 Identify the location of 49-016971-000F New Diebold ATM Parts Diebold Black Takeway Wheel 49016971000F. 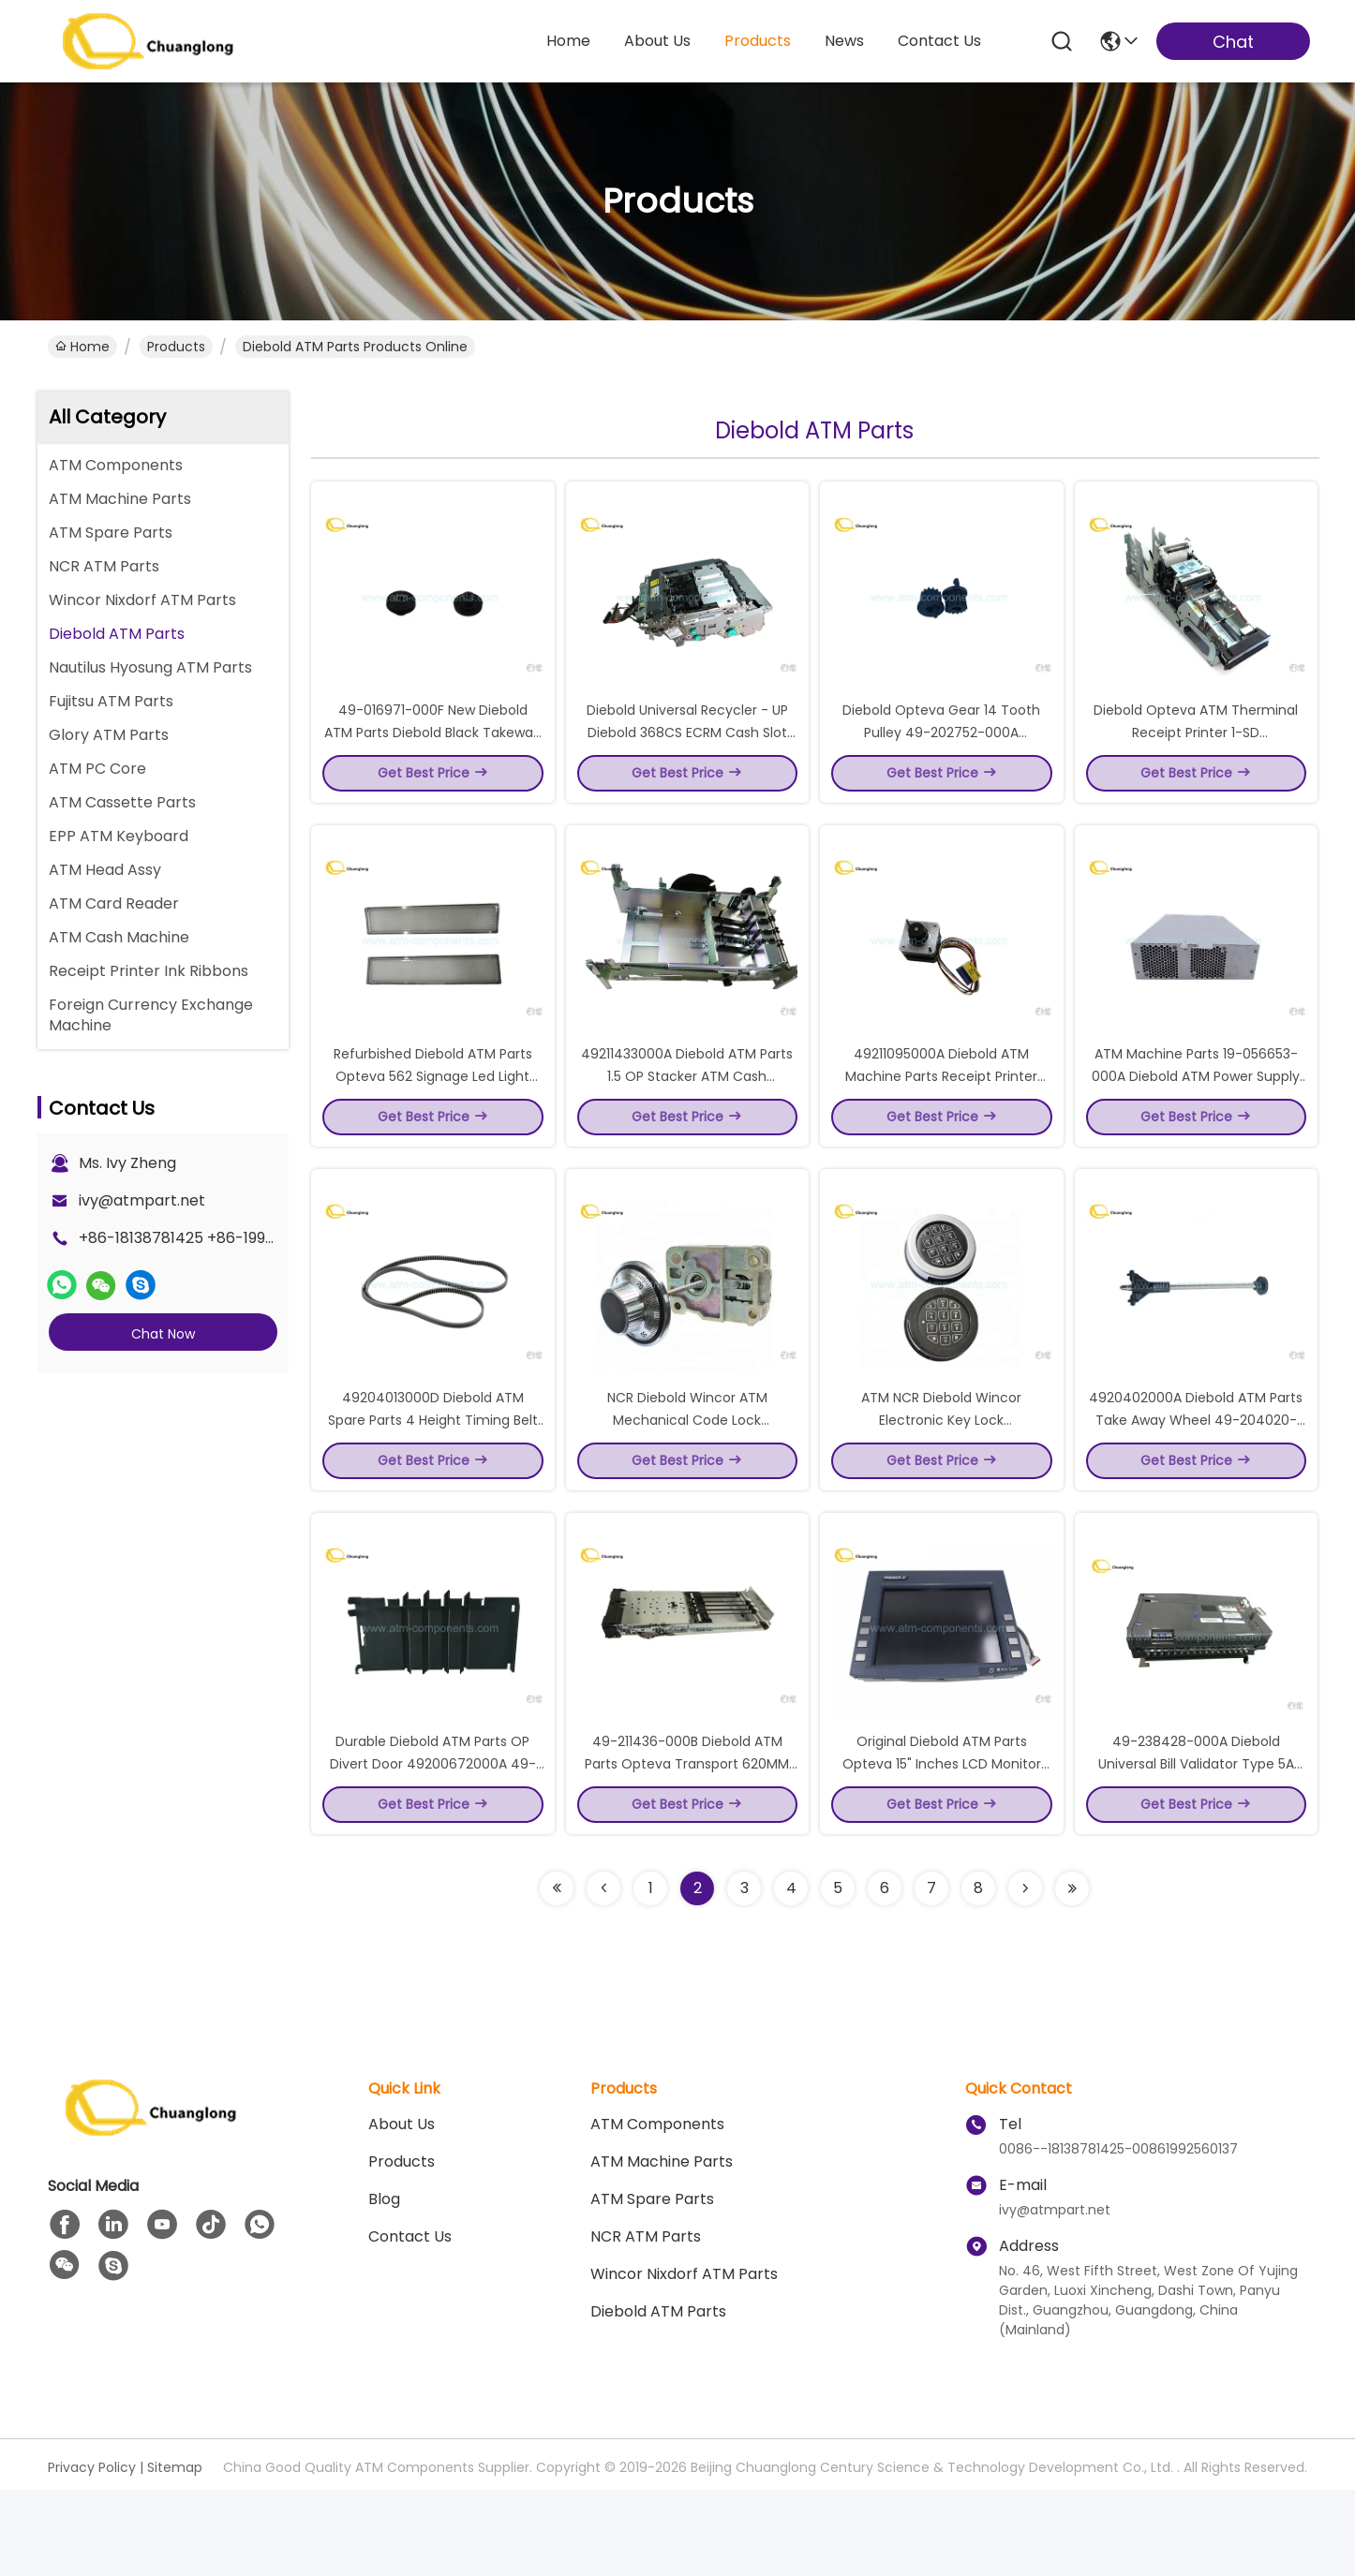
(432, 753).